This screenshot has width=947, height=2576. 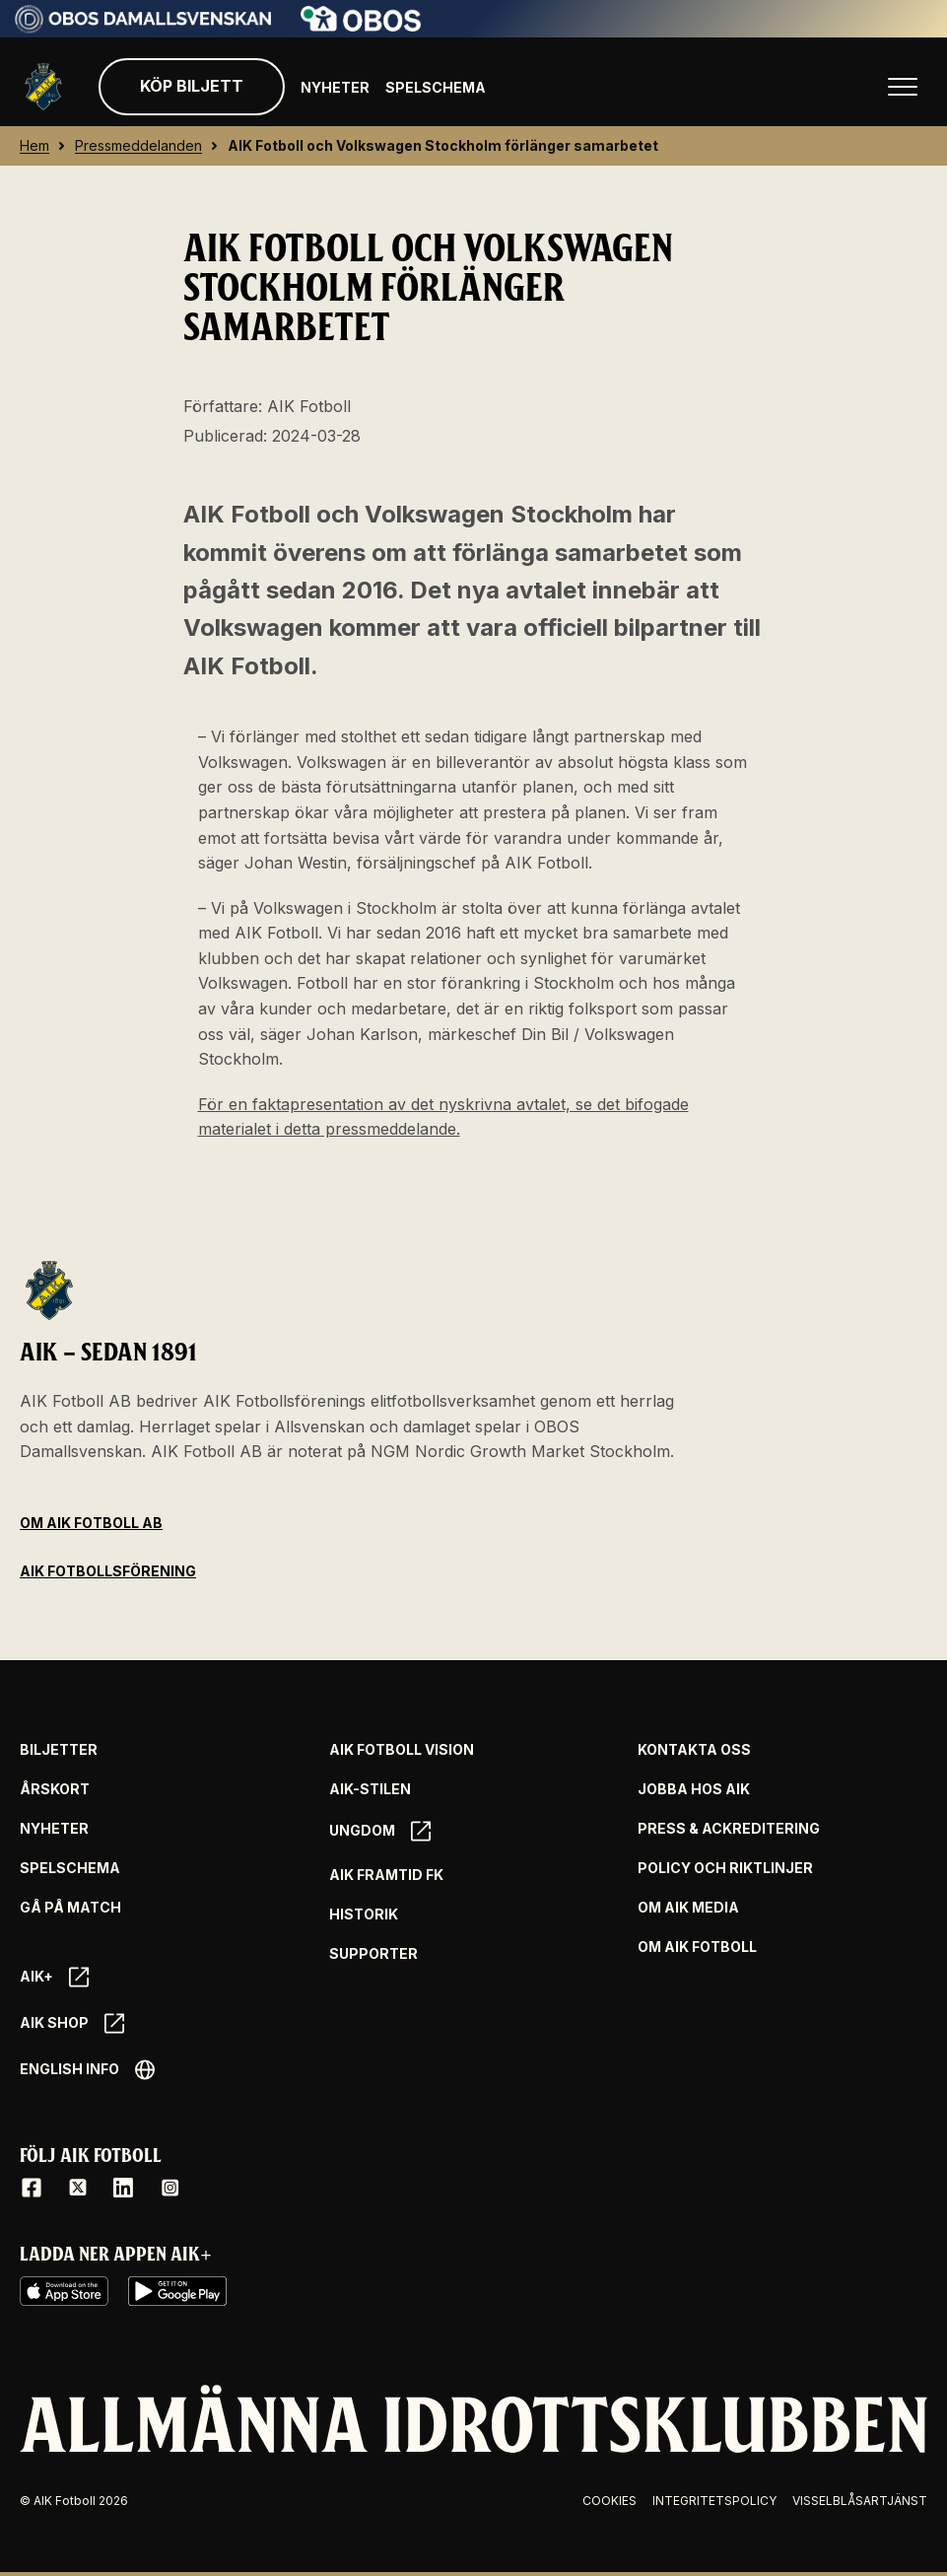 What do you see at coordinates (380, 1831) in the screenshot?
I see `Ungdom` at bounding box center [380, 1831].